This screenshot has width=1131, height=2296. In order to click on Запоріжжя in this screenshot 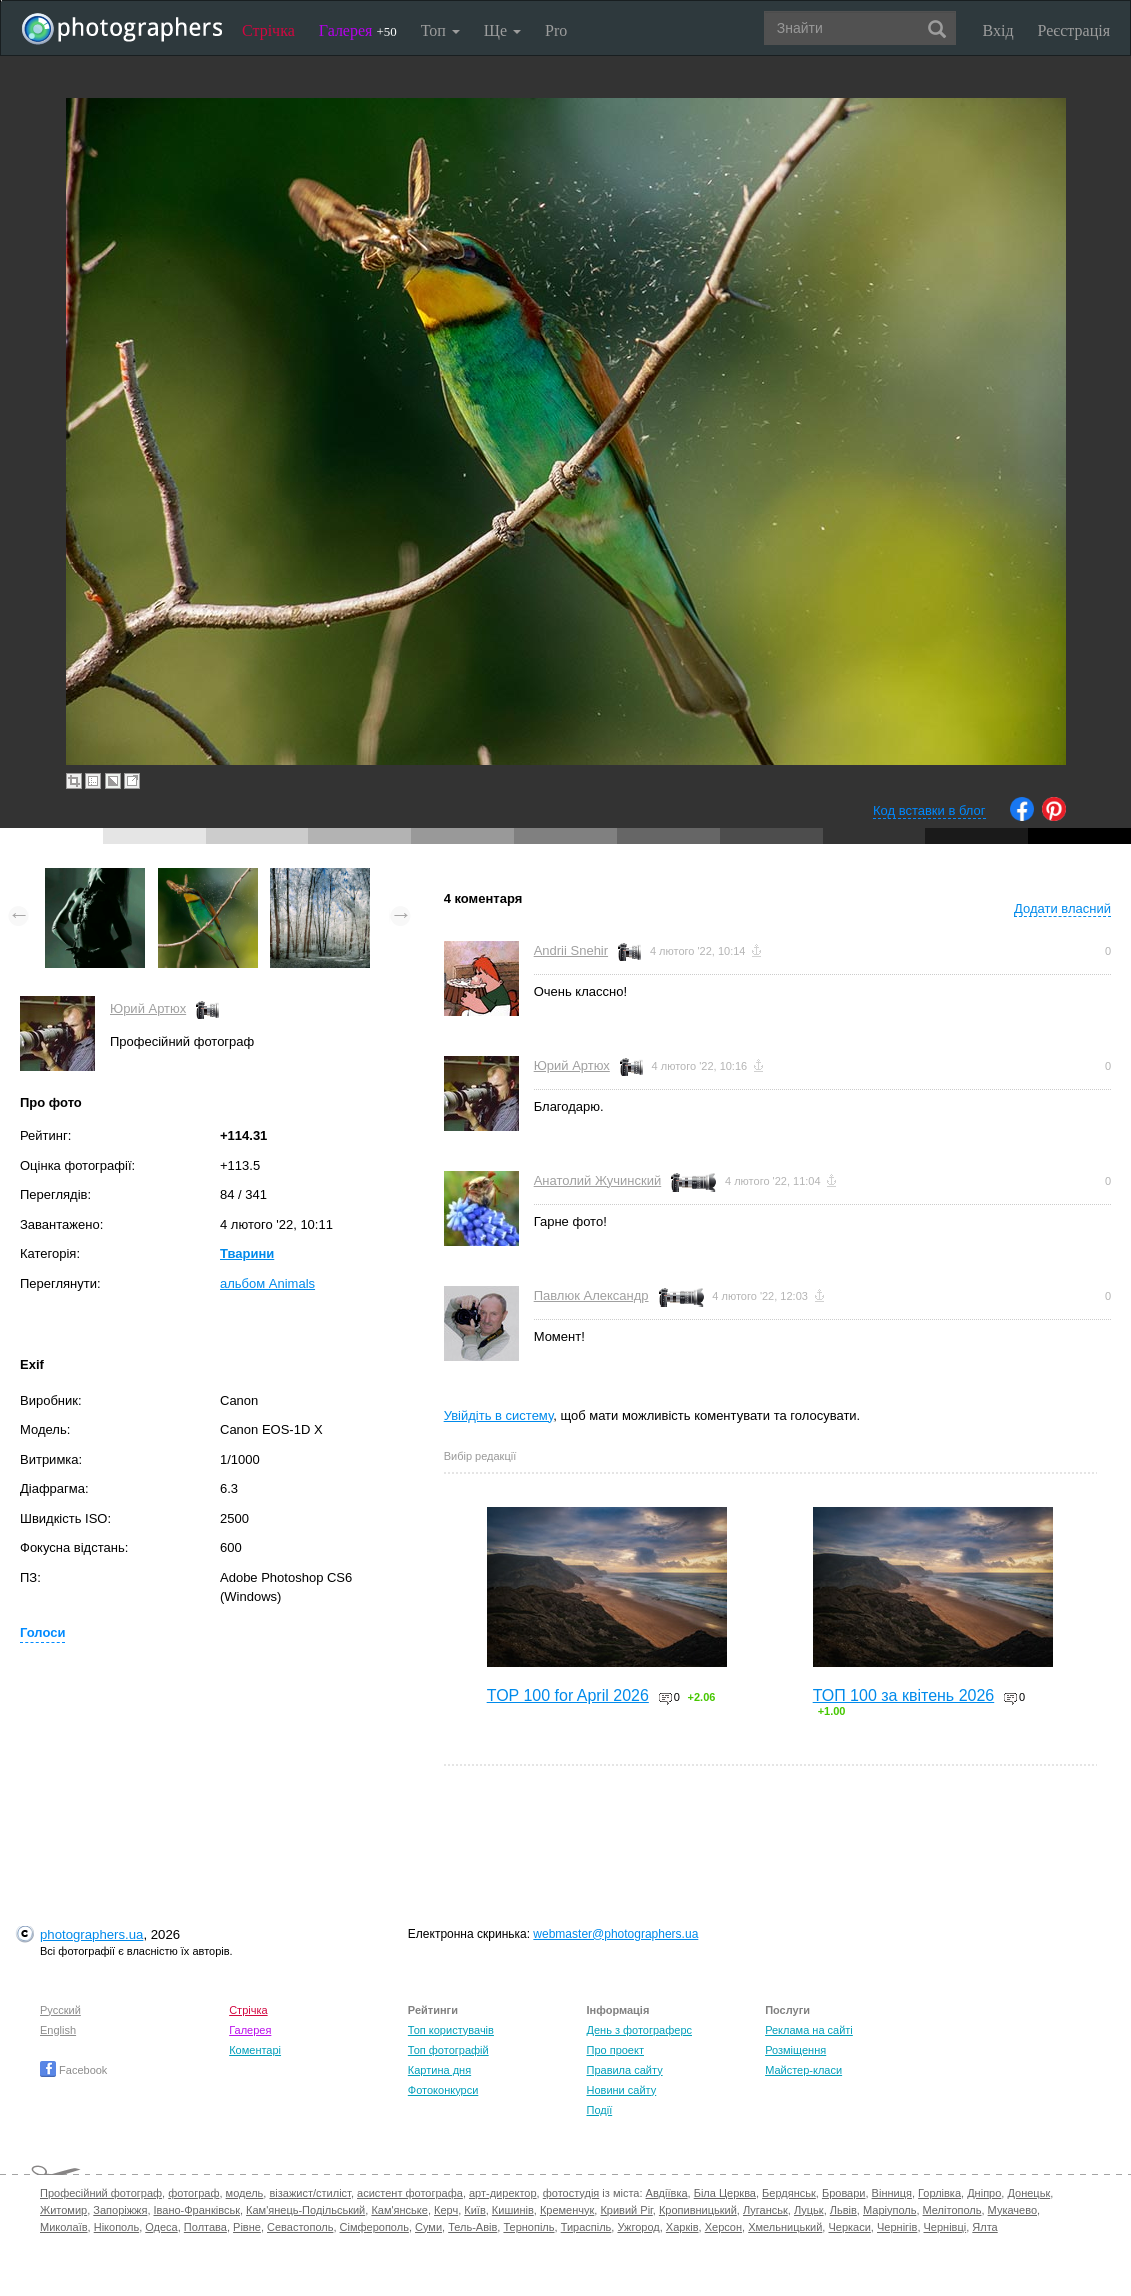, I will do `click(120, 2210)`.